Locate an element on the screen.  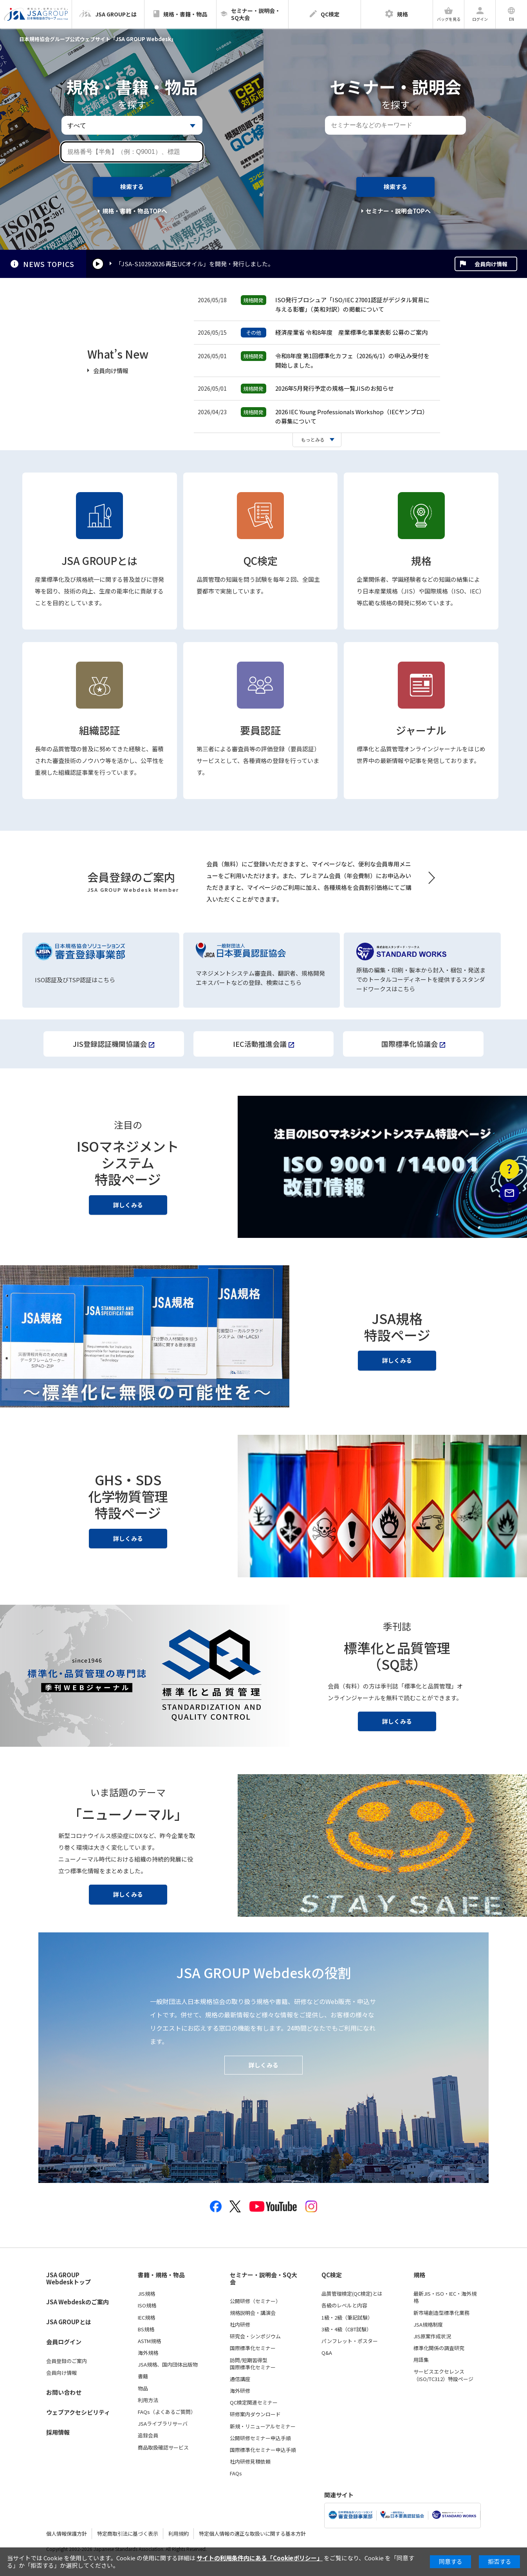
特定個人情報の適正な取扱いに関する基本方針 is located at coordinates (252, 2533).